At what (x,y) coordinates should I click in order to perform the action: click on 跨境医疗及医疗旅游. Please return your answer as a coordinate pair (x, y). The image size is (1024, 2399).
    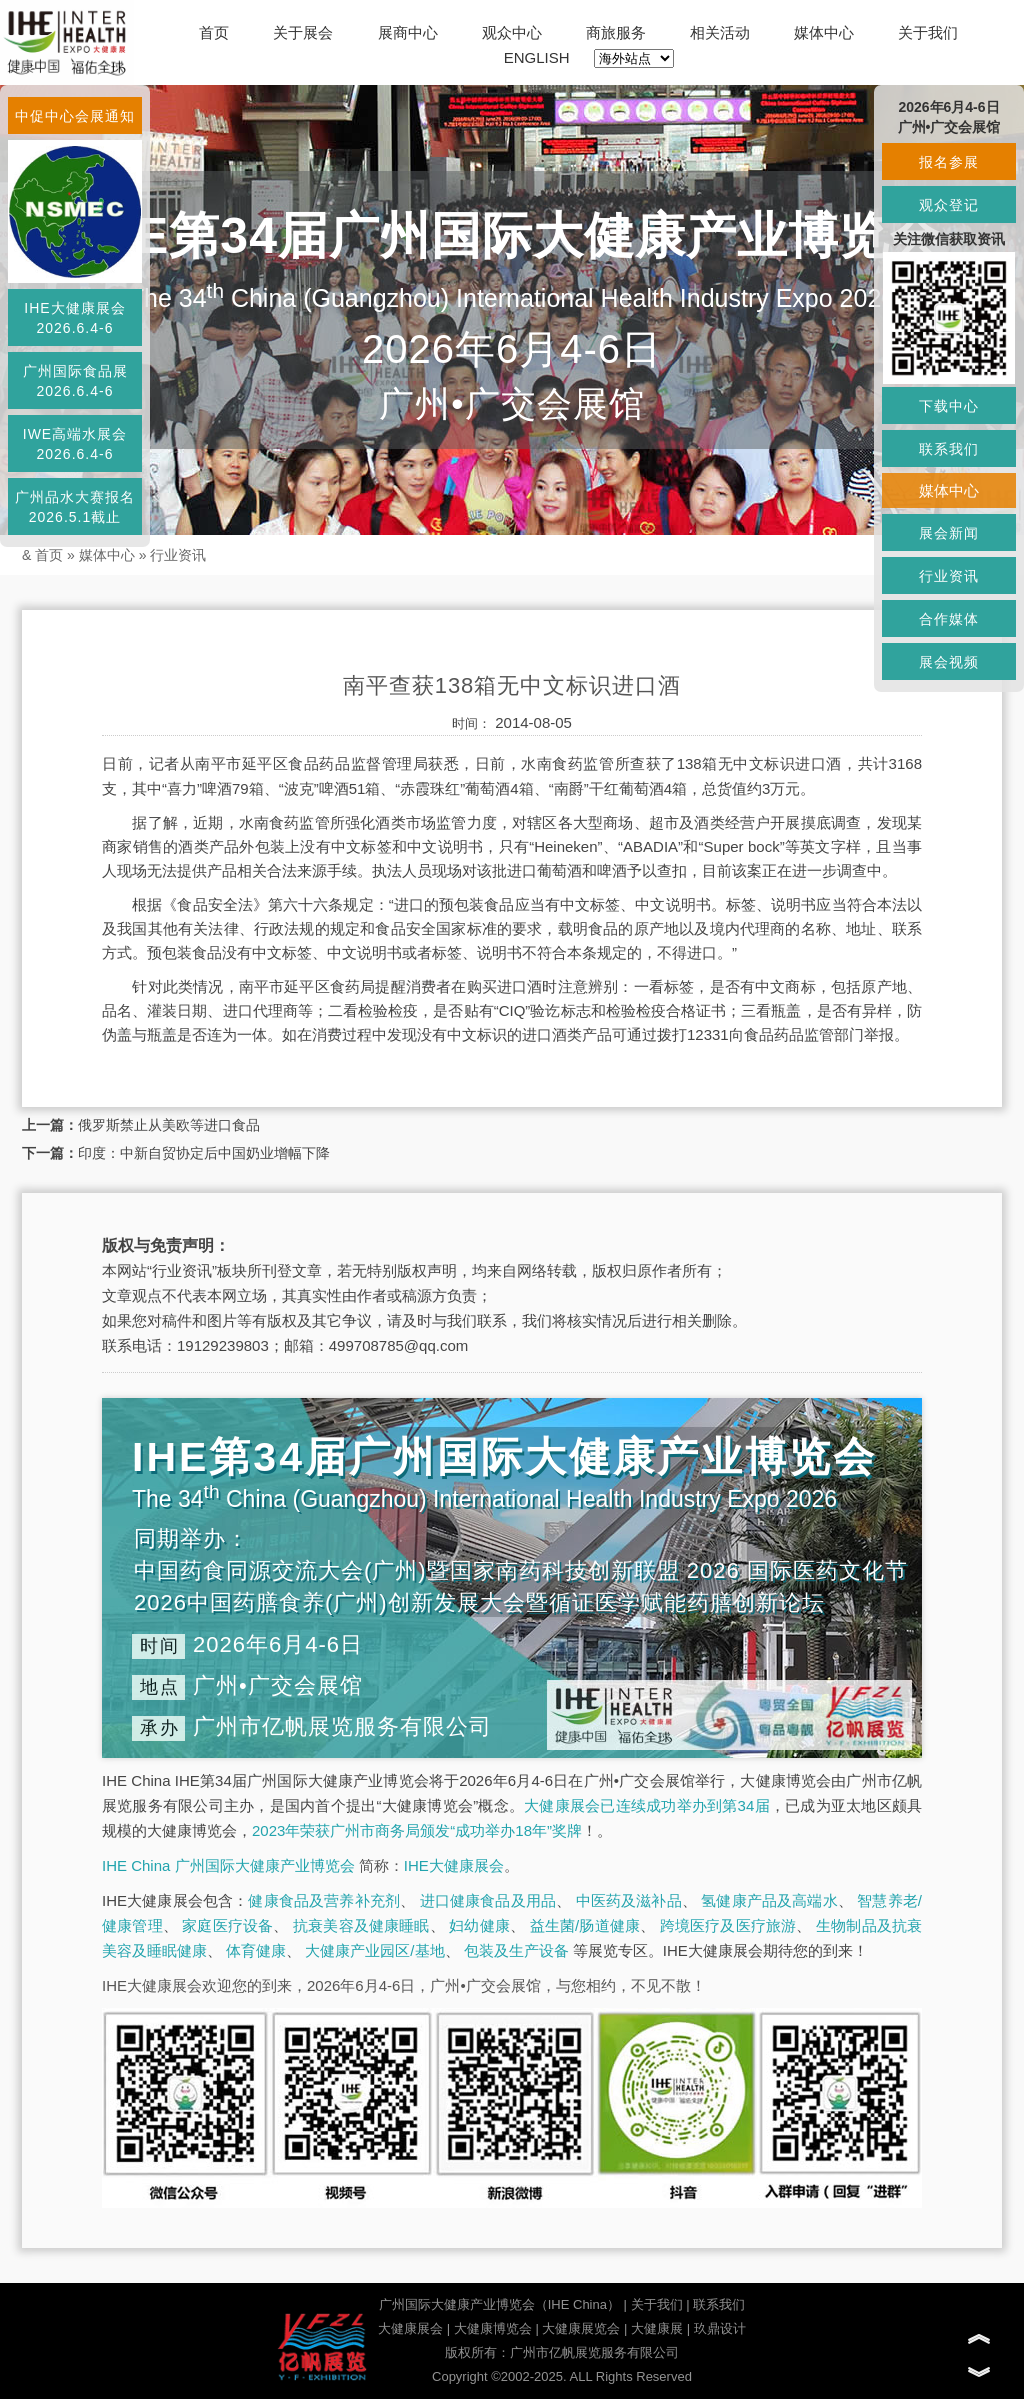
    Looking at the image, I should click on (728, 1925).